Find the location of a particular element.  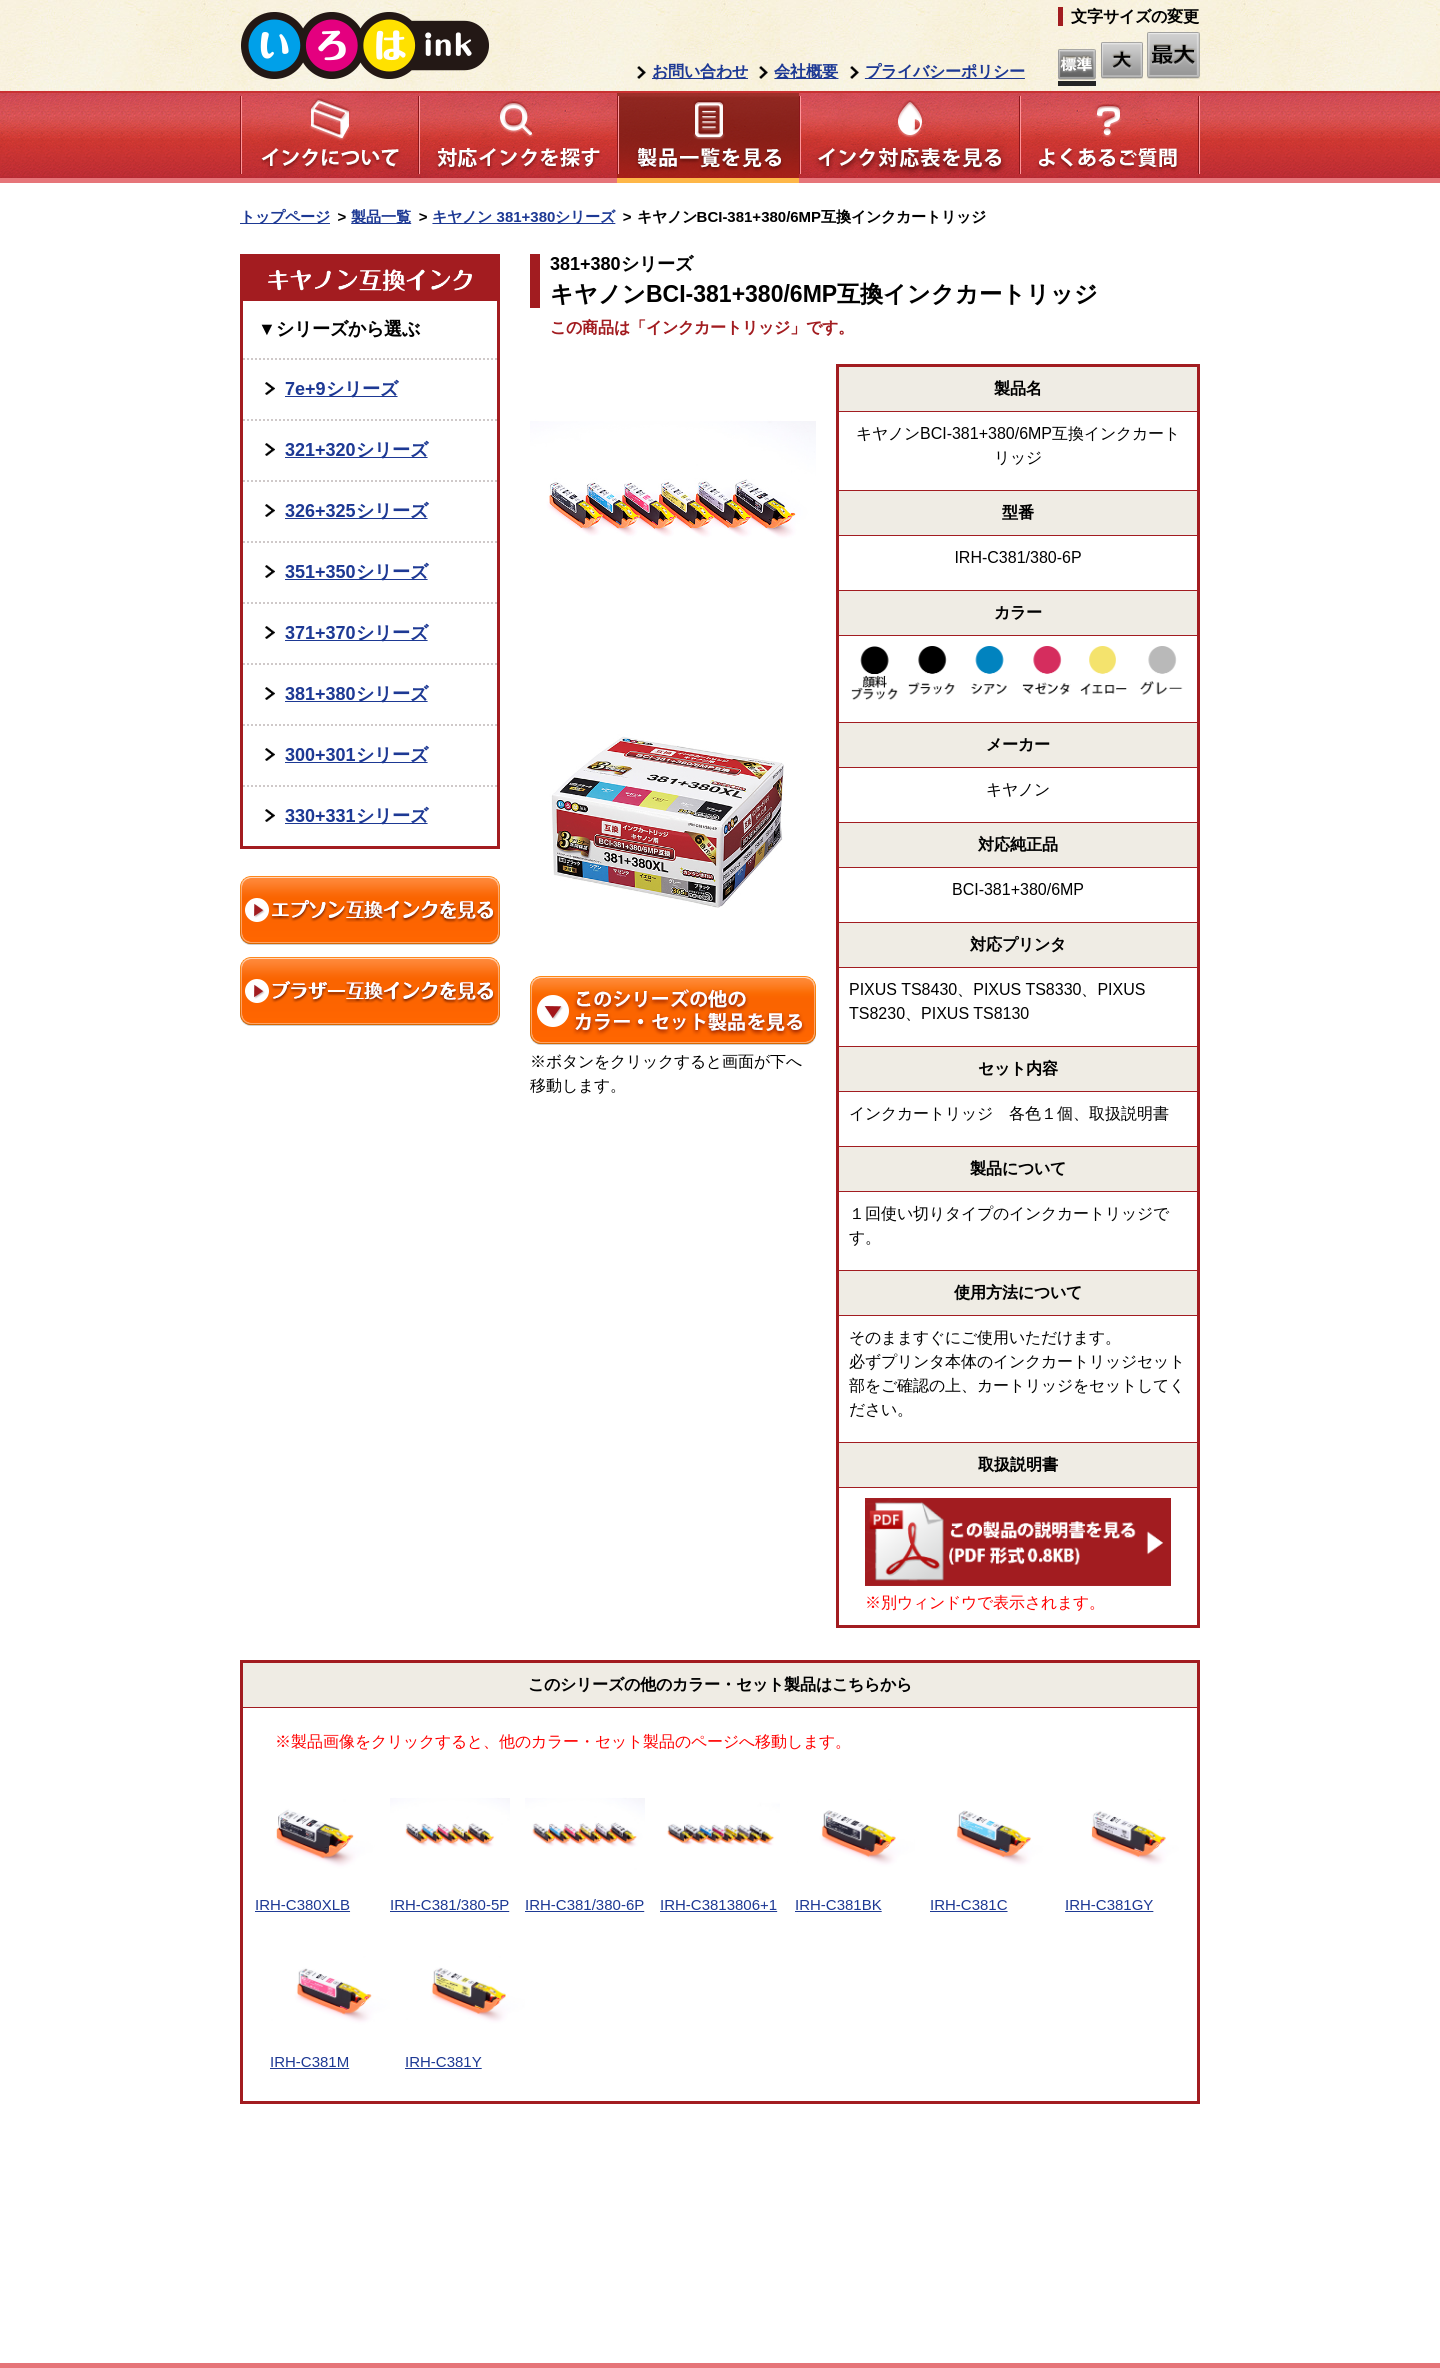

371+370シリーズ is located at coordinates (356, 633).